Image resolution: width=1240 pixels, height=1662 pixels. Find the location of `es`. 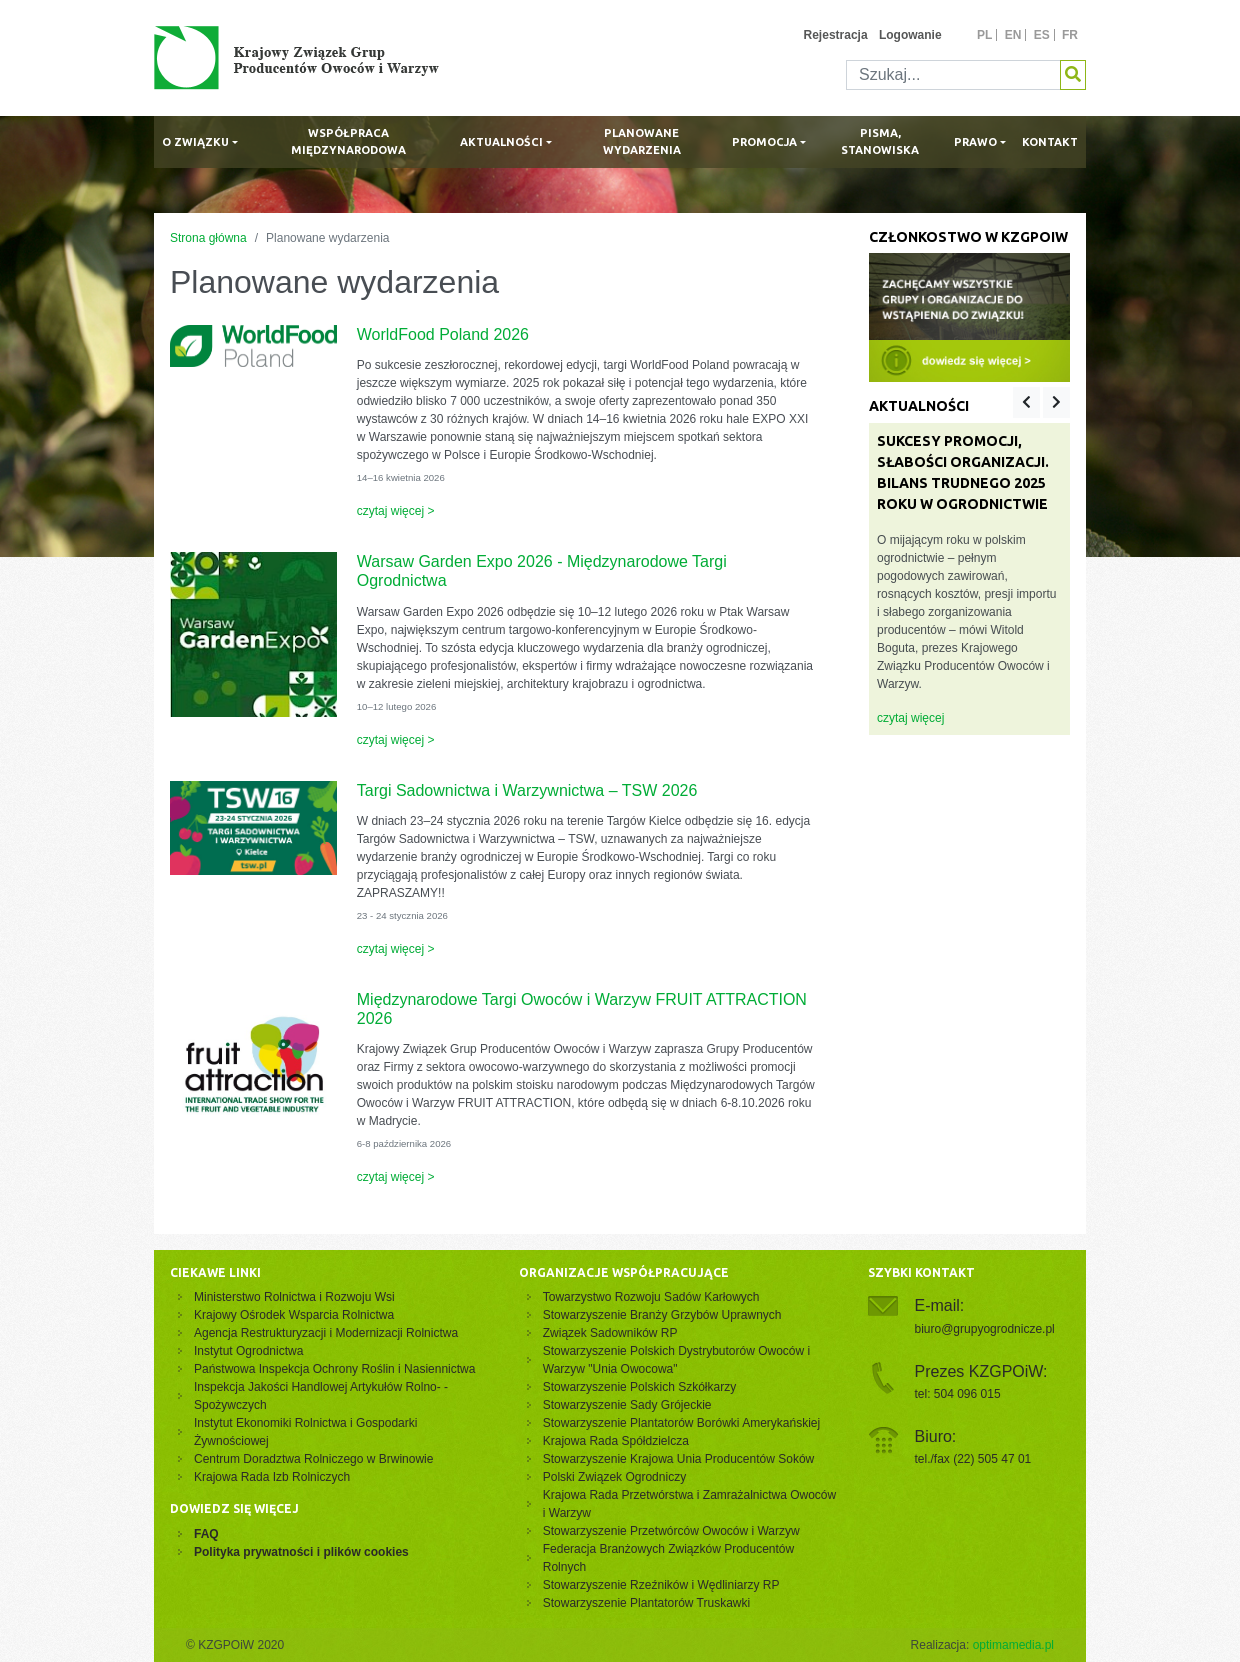

es is located at coordinates (1042, 35).